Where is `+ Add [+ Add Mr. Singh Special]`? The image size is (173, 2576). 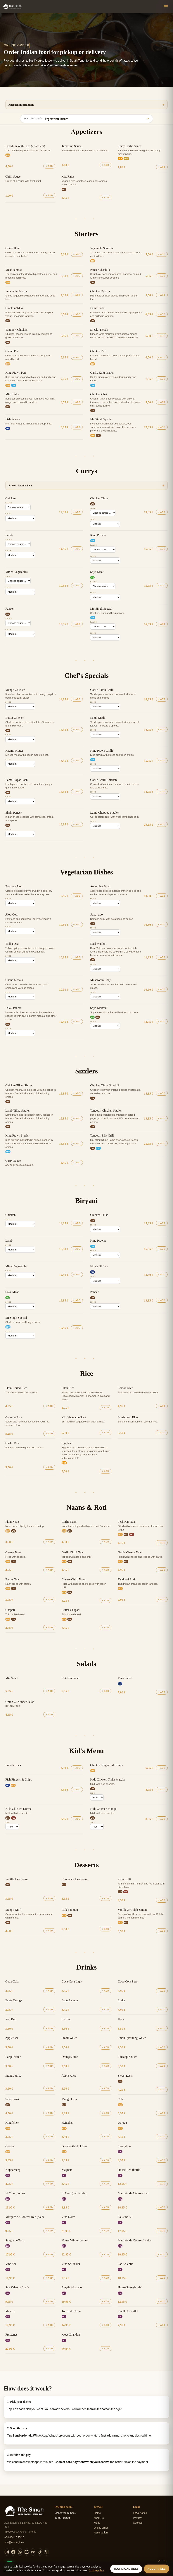 + Add [+ Add Mr. Singh Special] is located at coordinates (161, 427).